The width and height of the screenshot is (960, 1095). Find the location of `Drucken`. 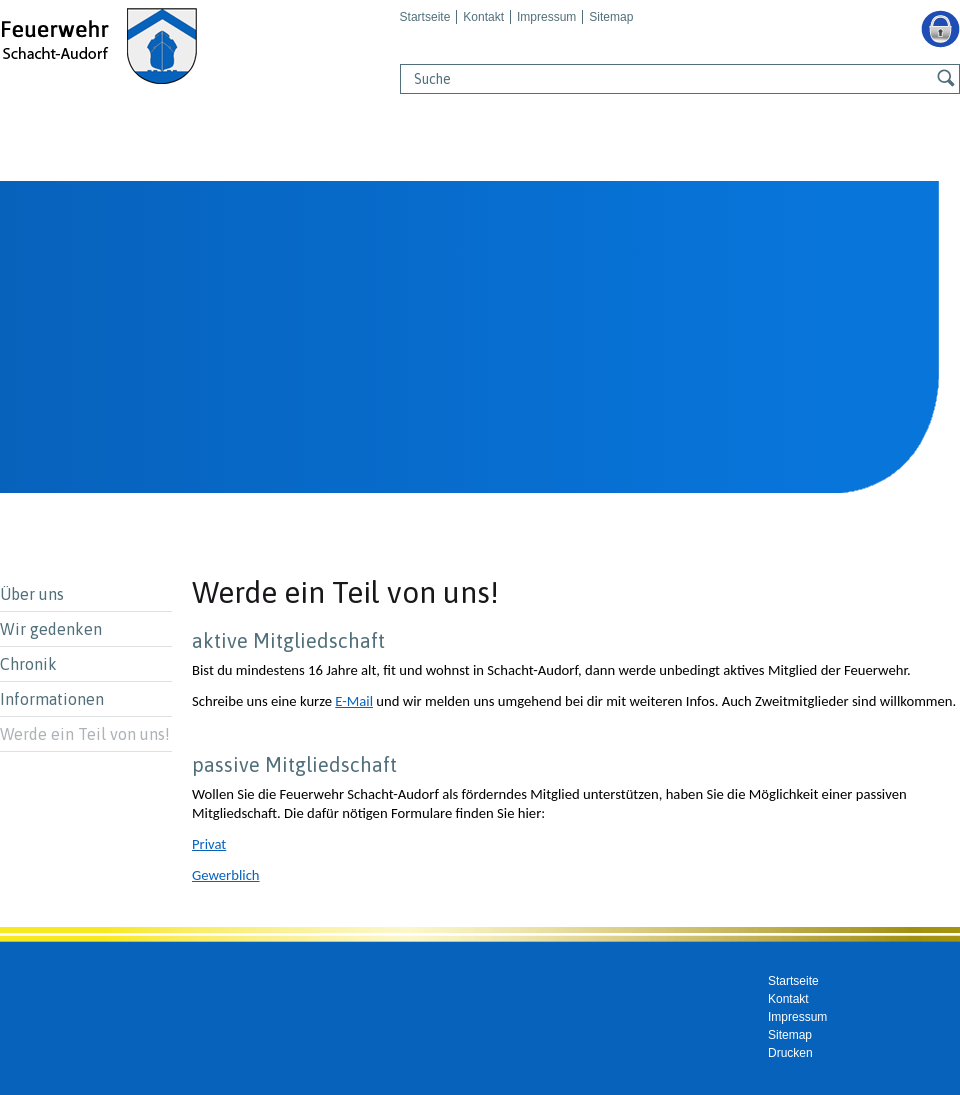

Drucken is located at coordinates (790, 1053).